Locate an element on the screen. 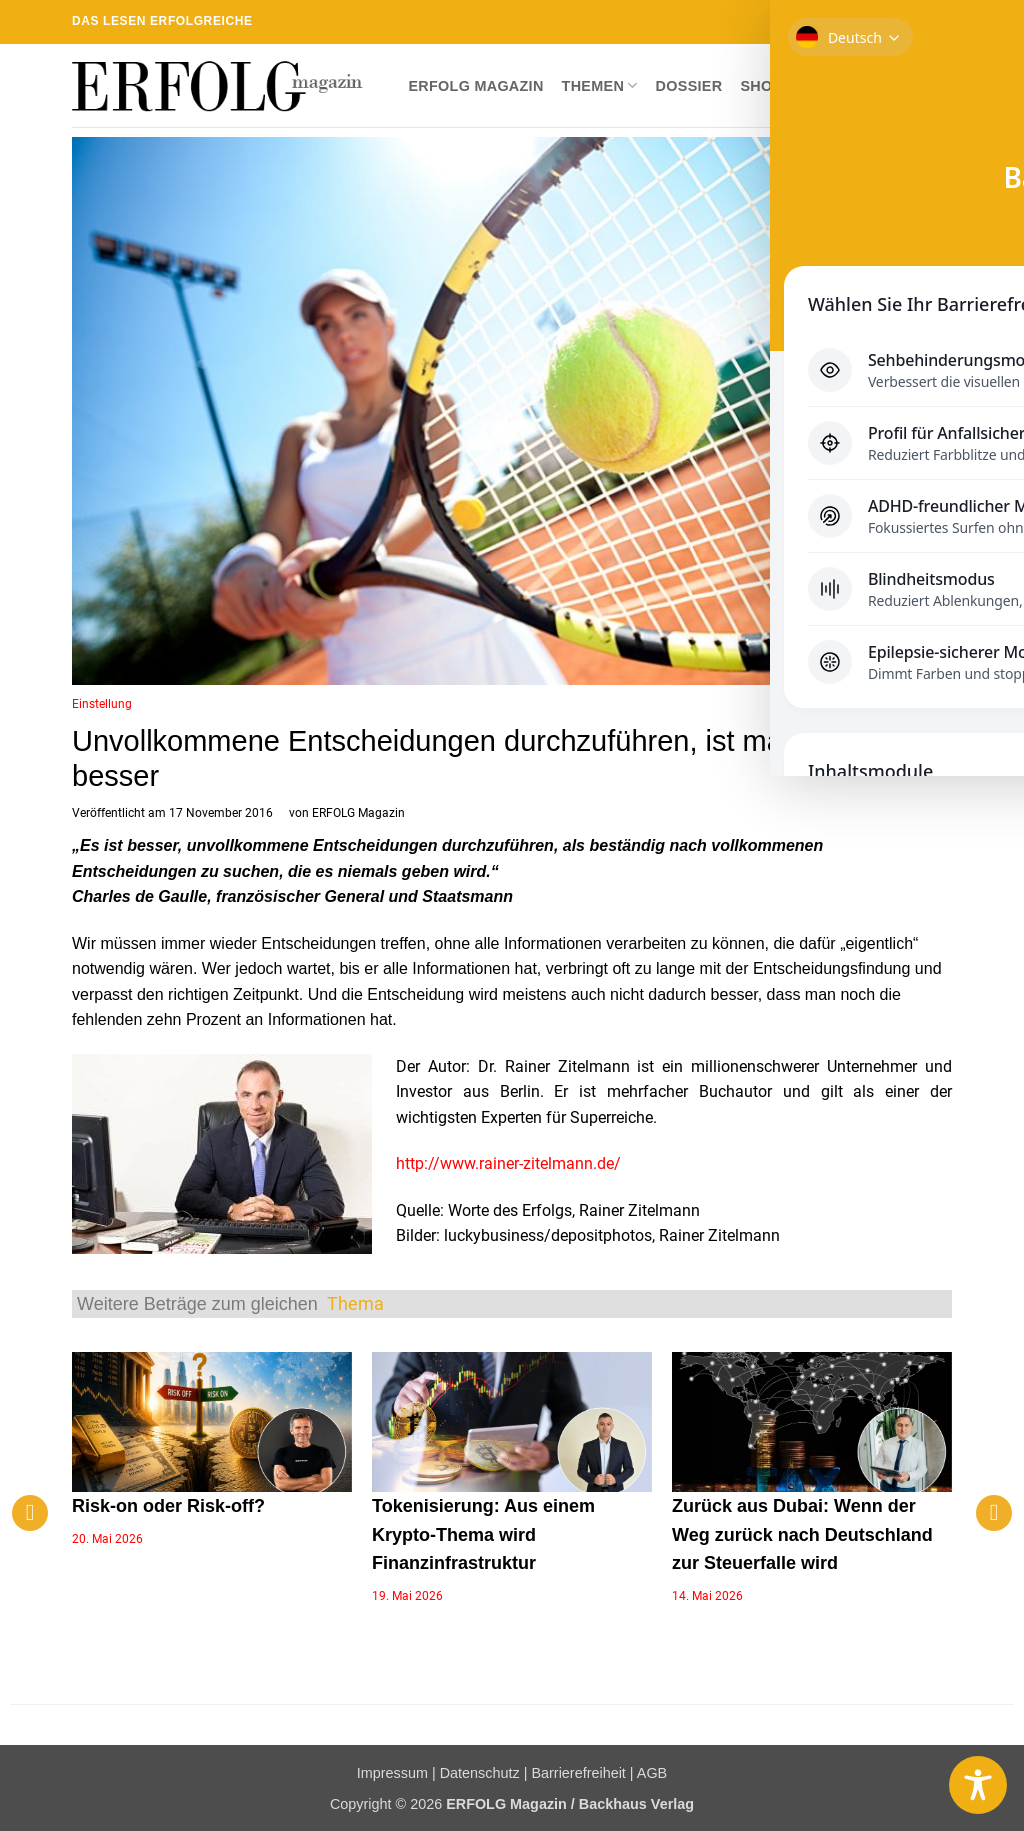  Impressum is located at coordinates (392, 1773).